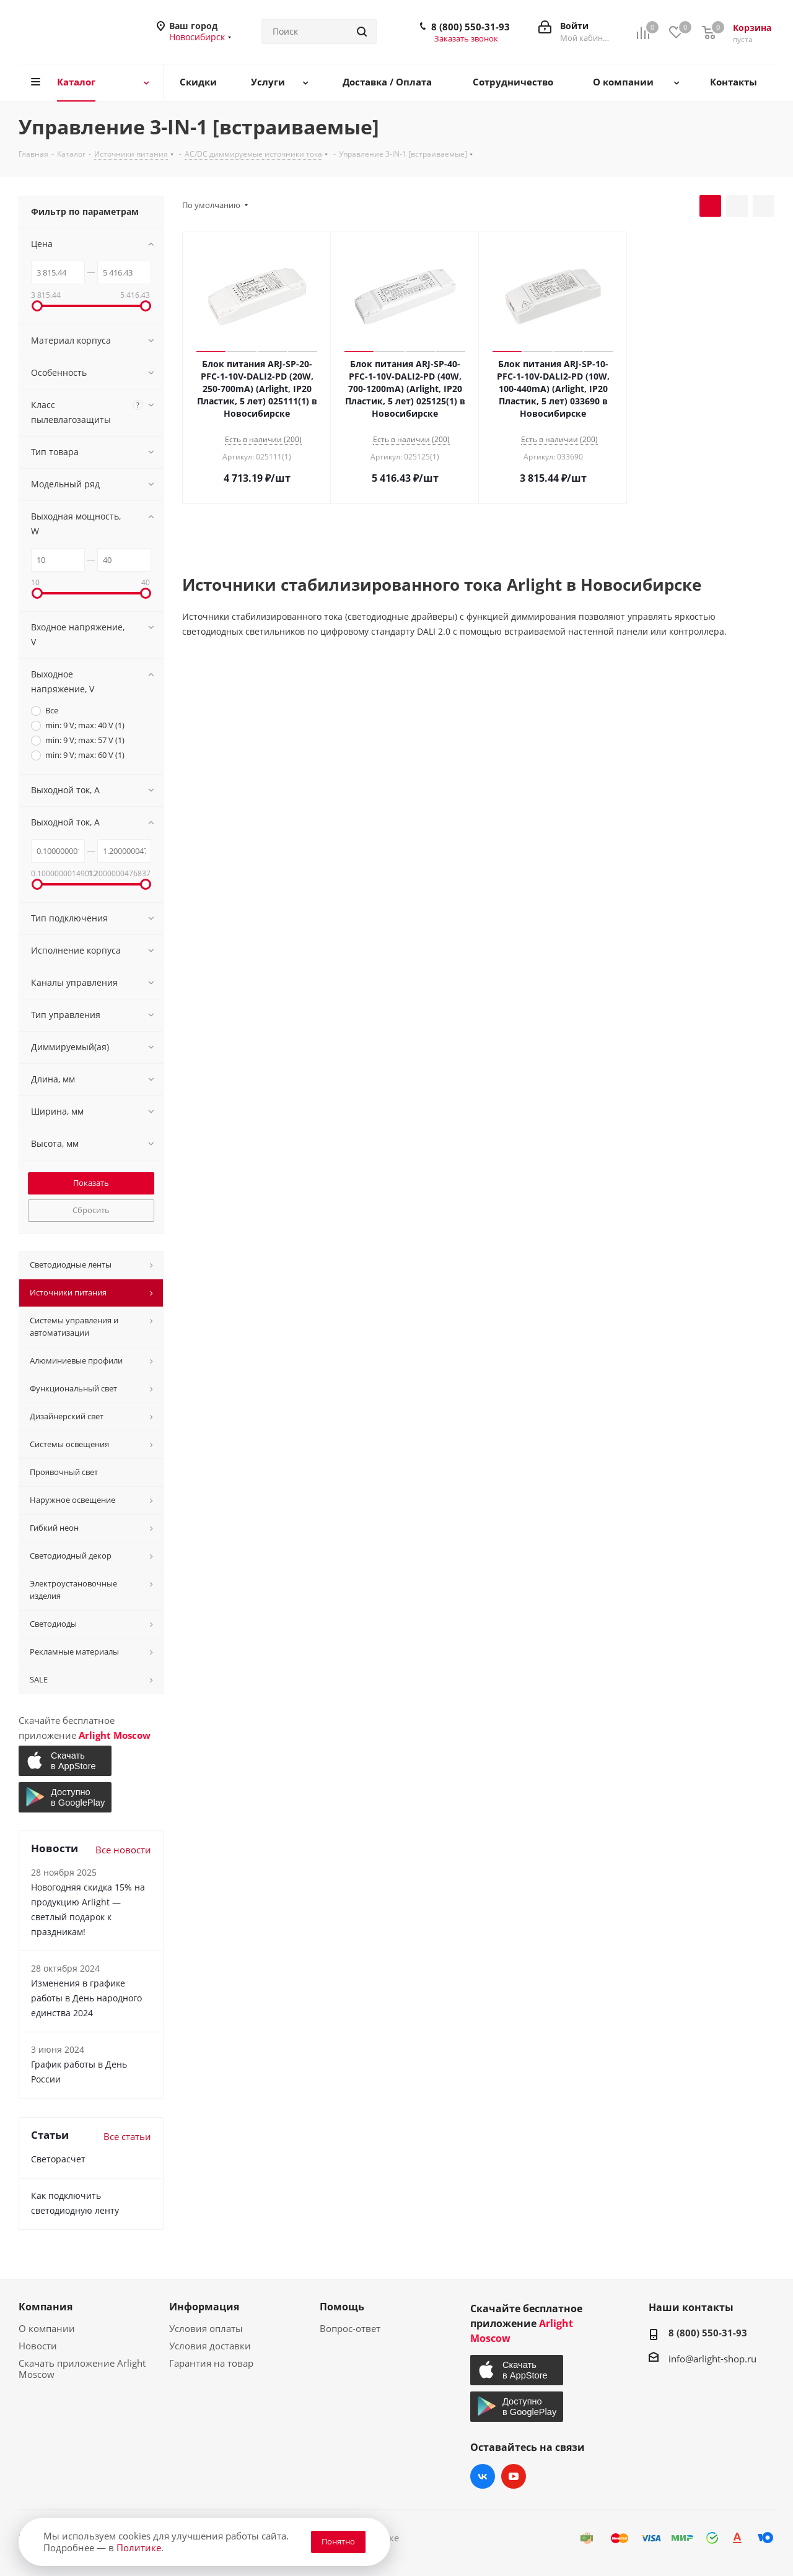 This screenshot has width=793, height=2576. What do you see at coordinates (86, 1998) in the screenshot?
I see `Изменения в графике работы в День народного единства 2024` at bounding box center [86, 1998].